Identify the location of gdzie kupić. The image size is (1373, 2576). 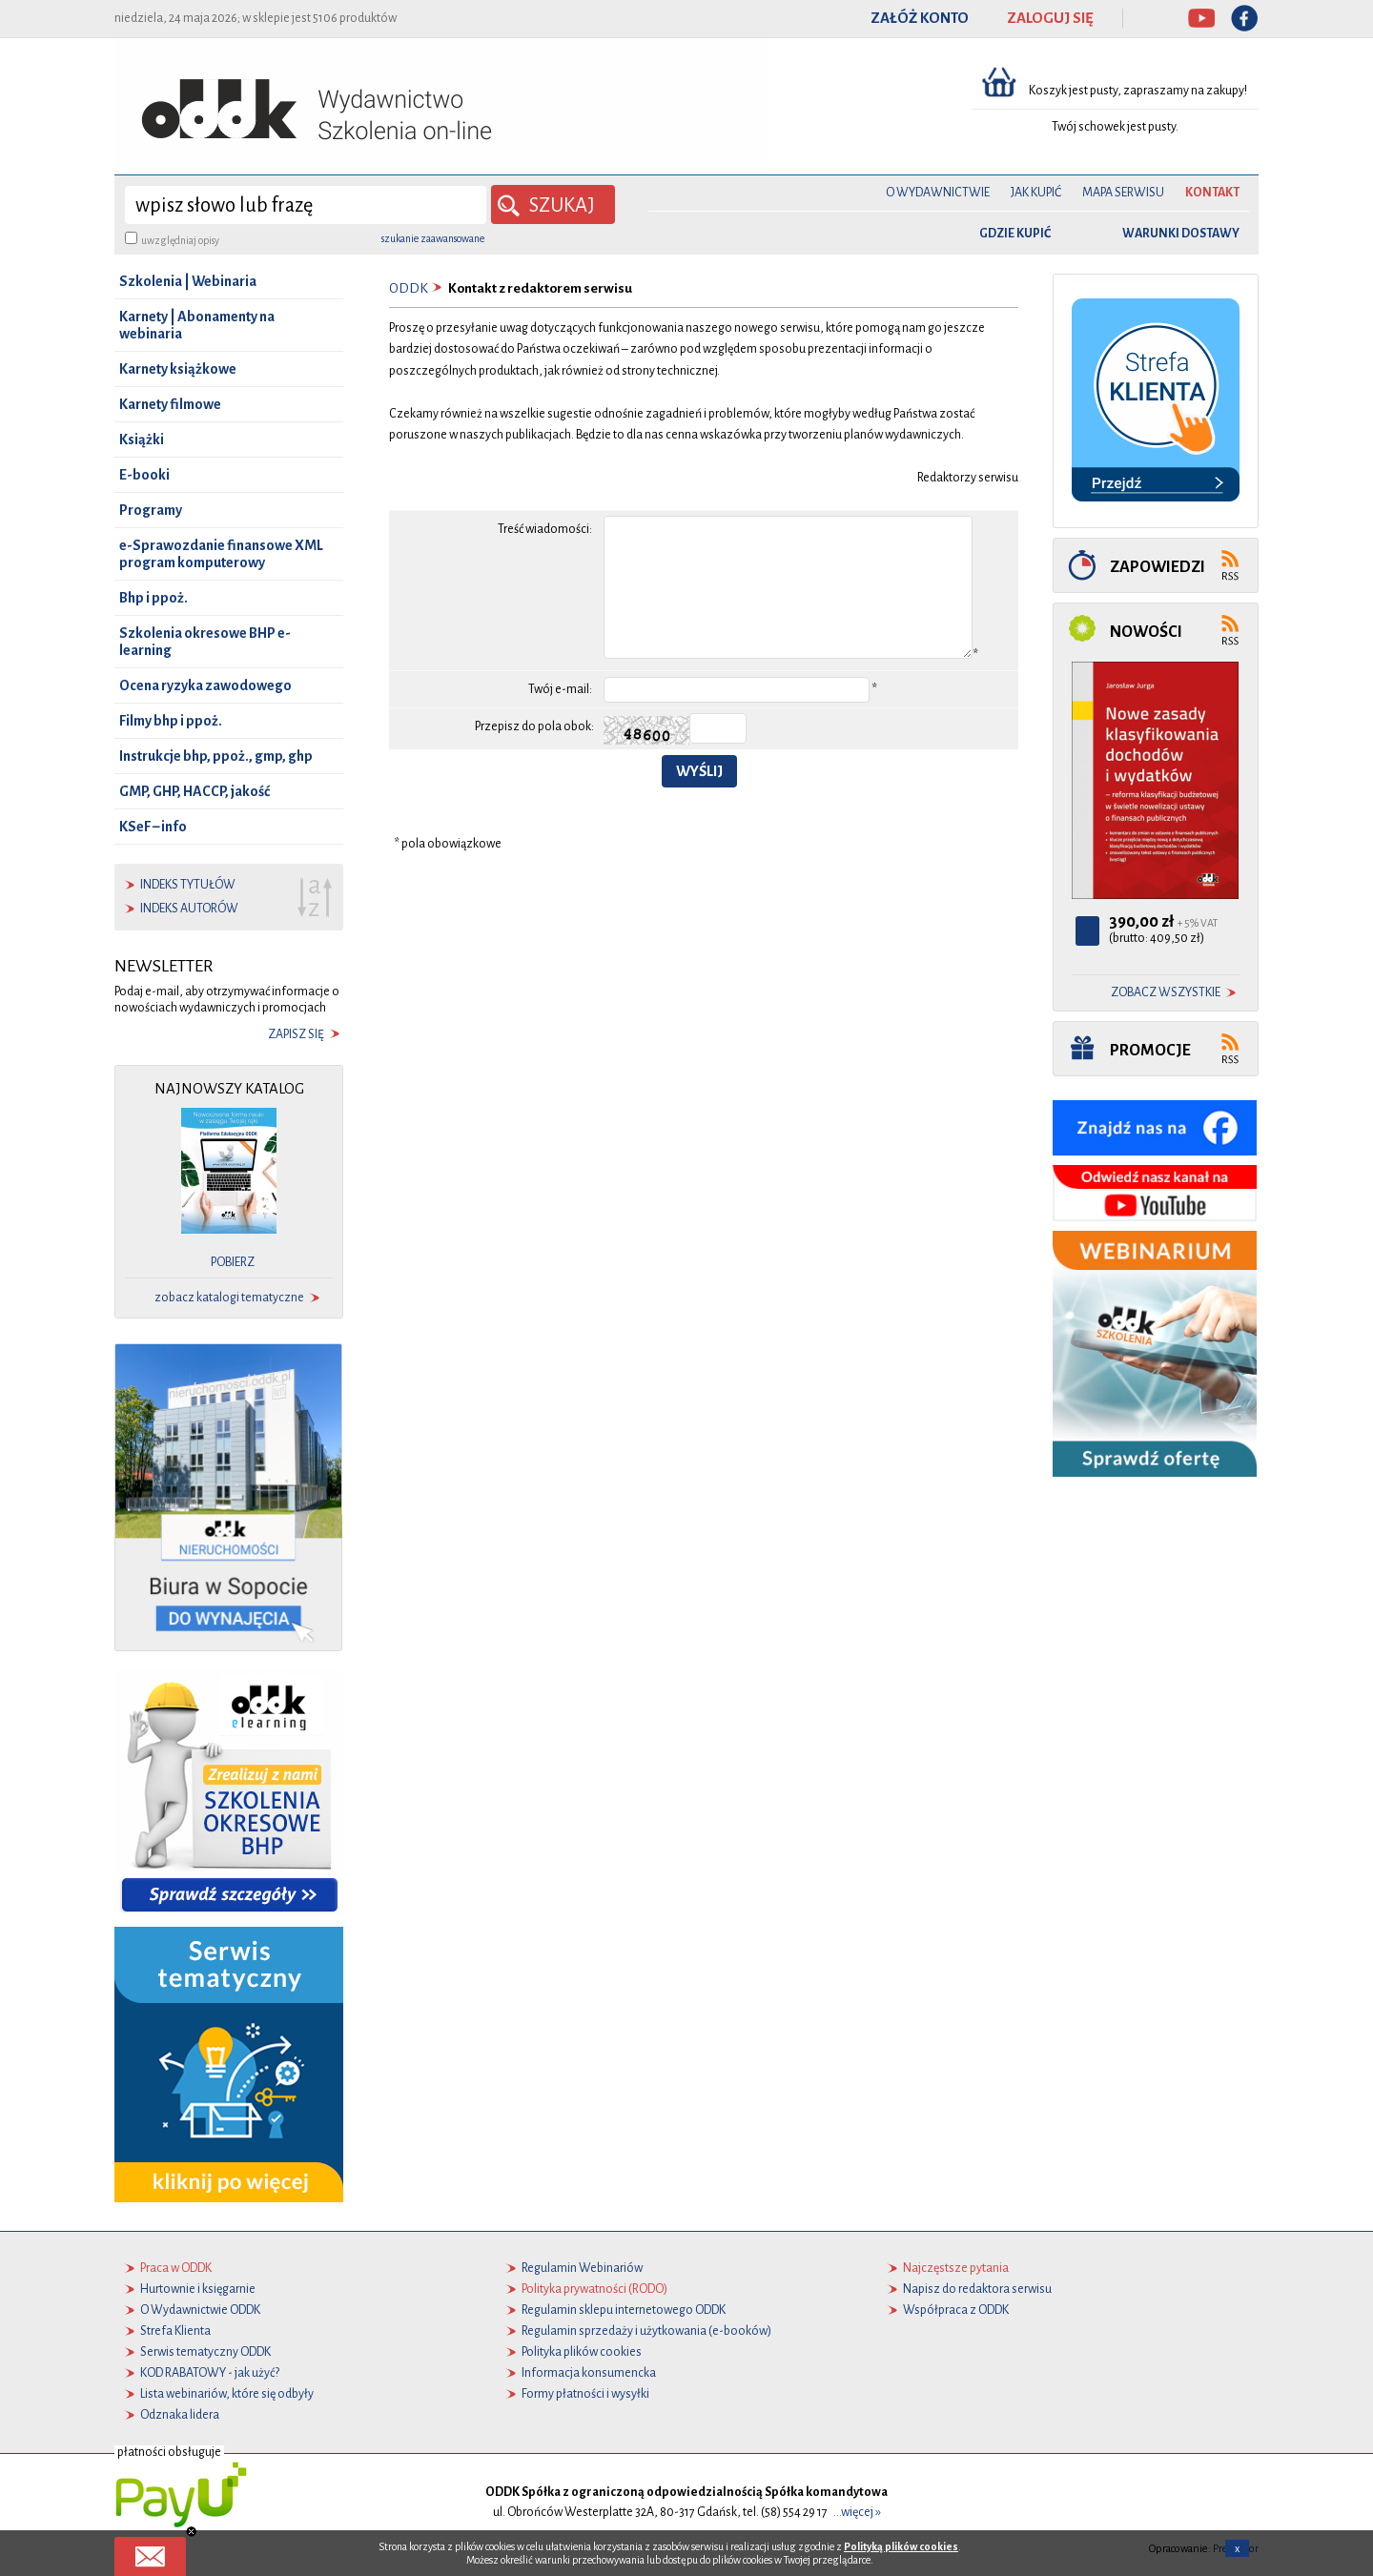
(1015, 233).